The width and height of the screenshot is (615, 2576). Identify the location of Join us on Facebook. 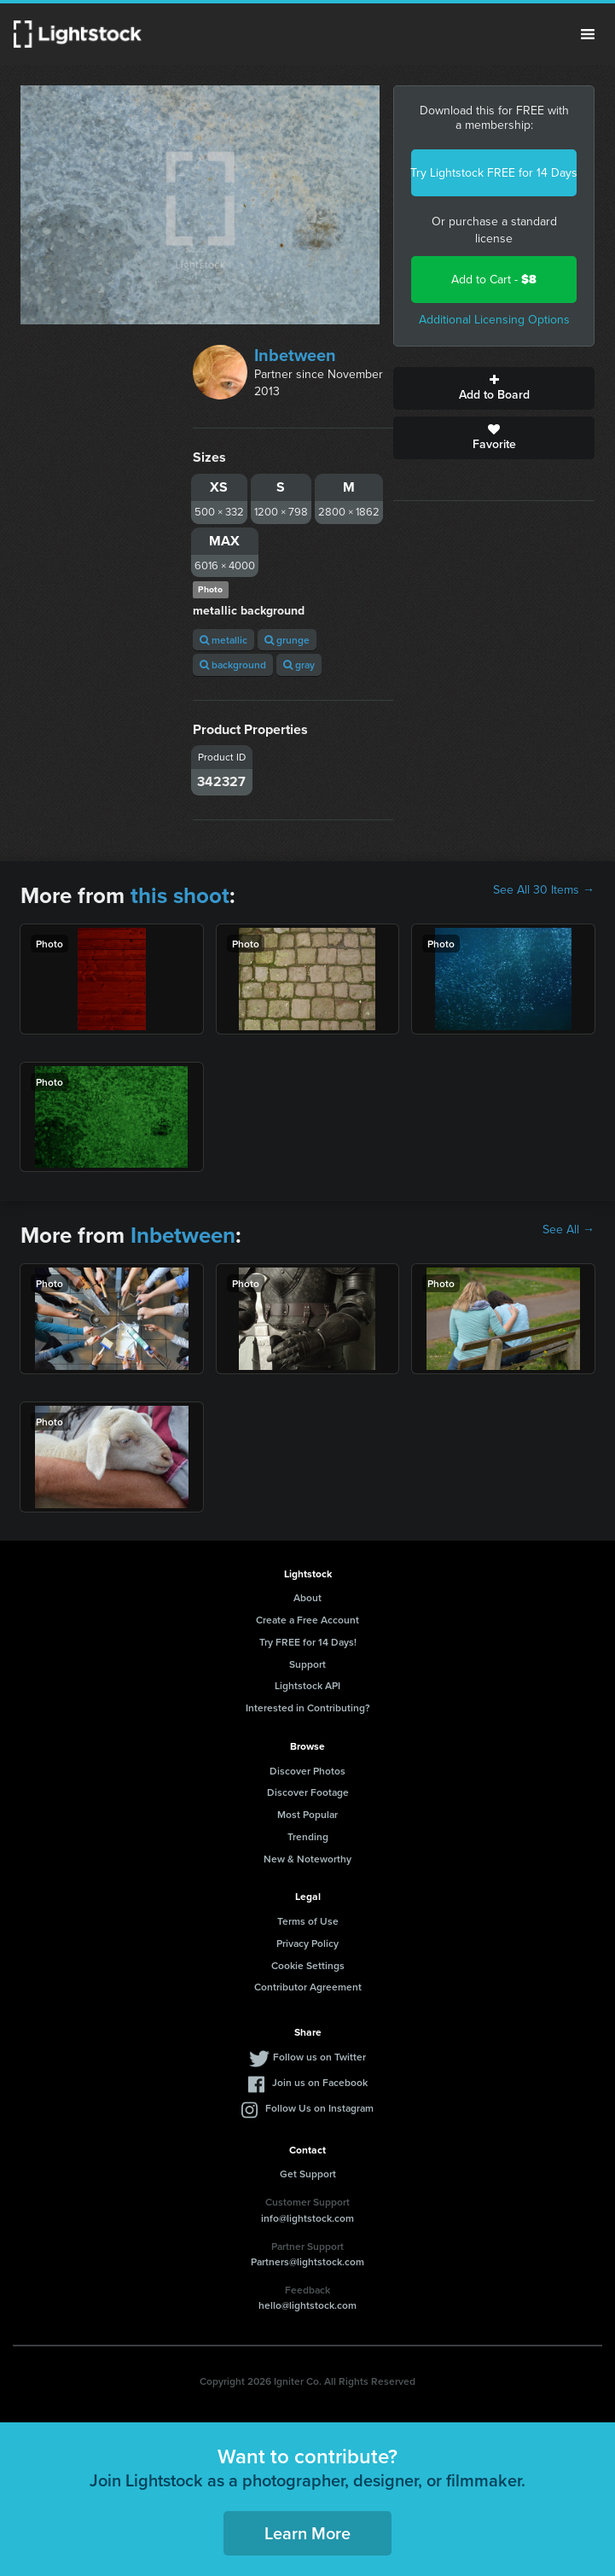
(320, 2082).